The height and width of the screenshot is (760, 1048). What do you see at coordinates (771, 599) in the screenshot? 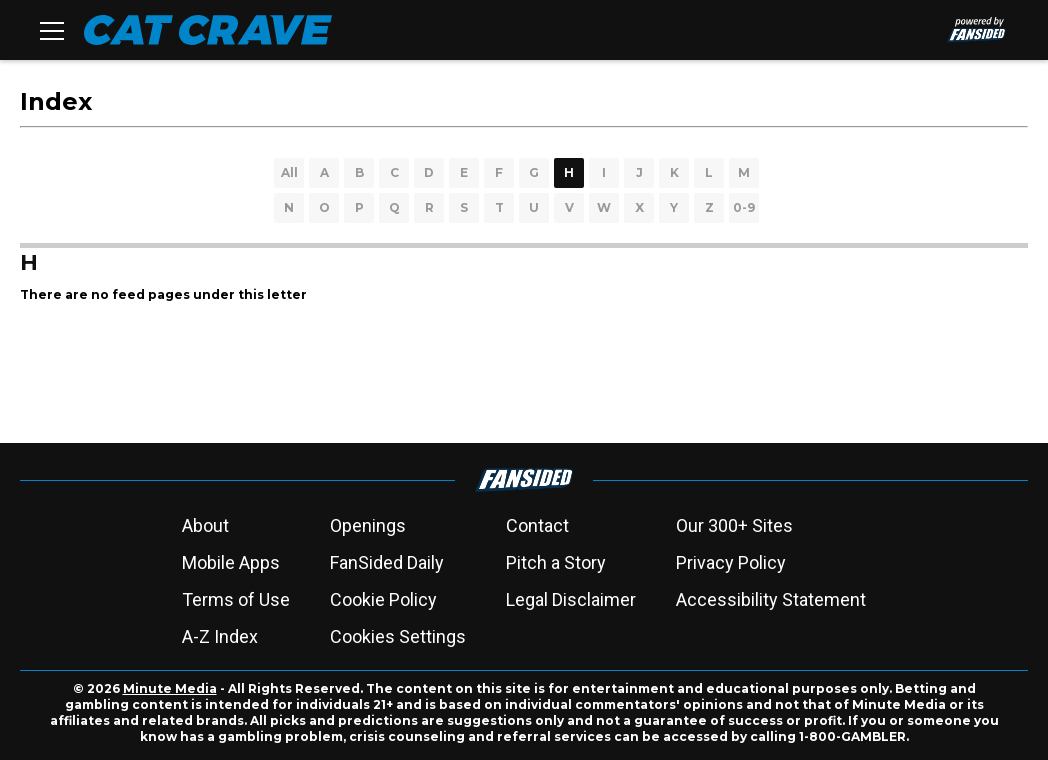
I see `Accessibility Statement` at bounding box center [771, 599].